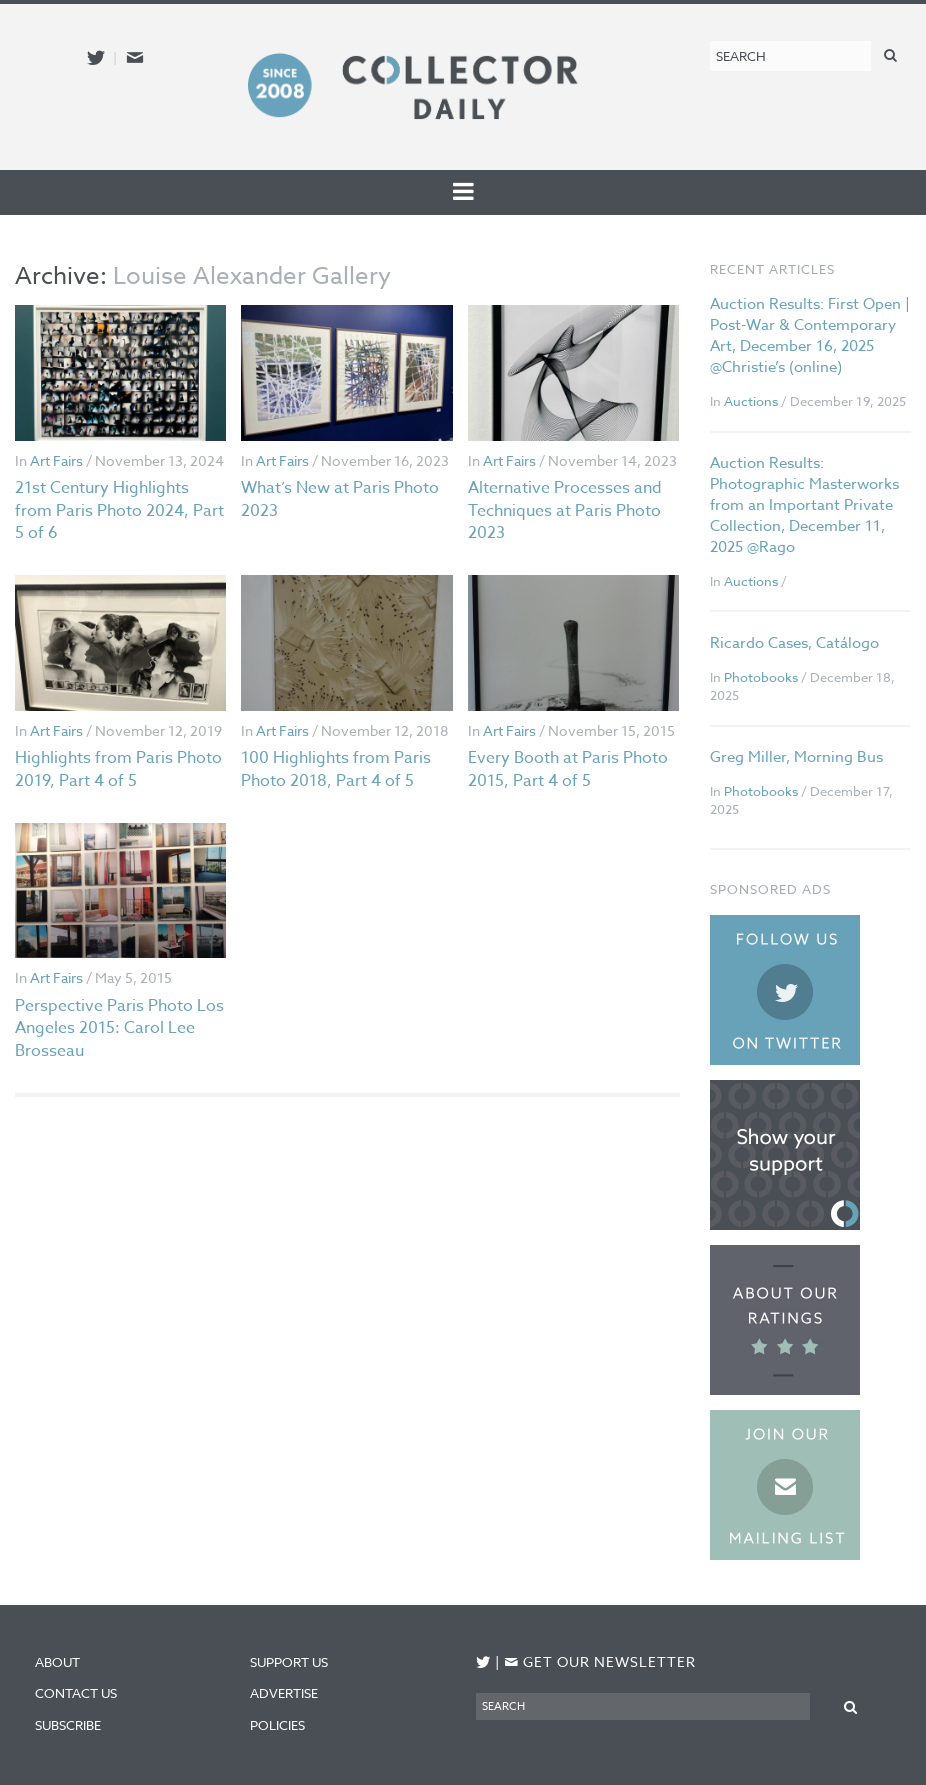 The image size is (926, 1785). What do you see at coordinates (761, 677) in the screenshot?
I see `Photobooks` at bounding box center [761, 677].